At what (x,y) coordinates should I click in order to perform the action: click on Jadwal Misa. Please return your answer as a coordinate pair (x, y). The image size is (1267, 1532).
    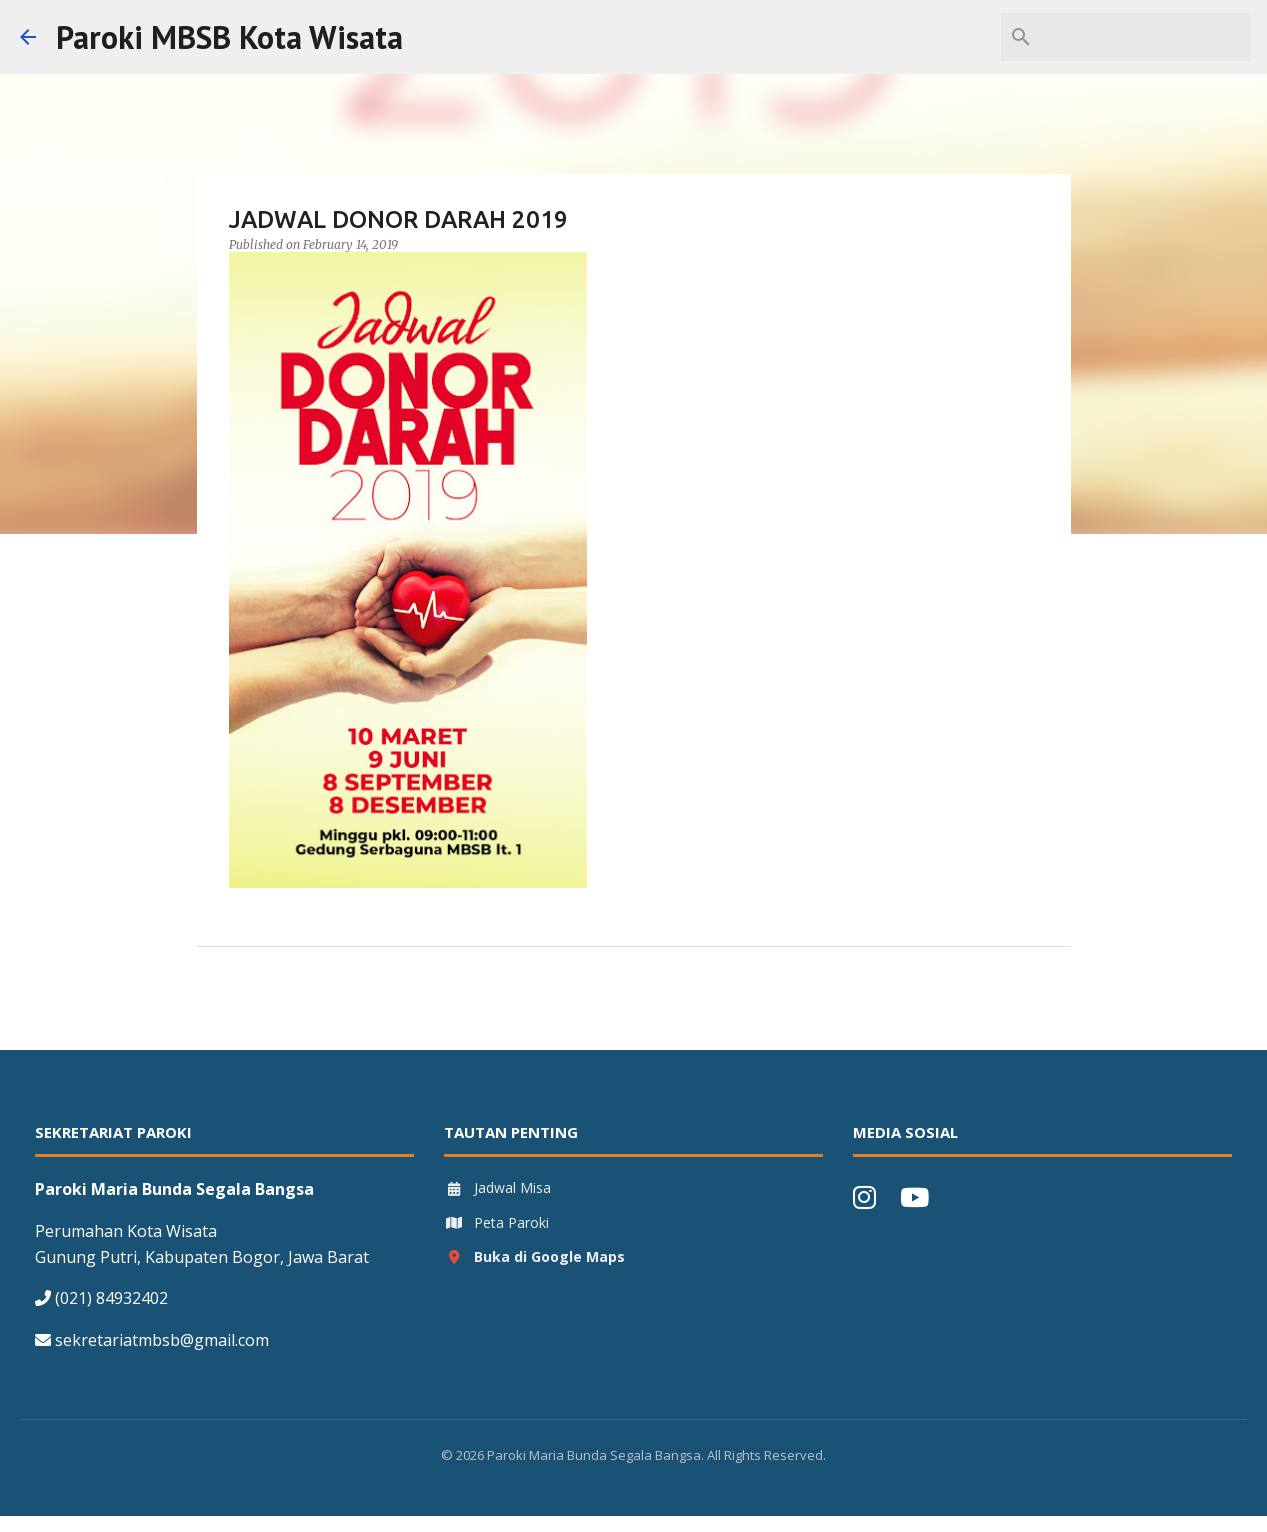
    Looking at the image, I should click on (497, 1187).